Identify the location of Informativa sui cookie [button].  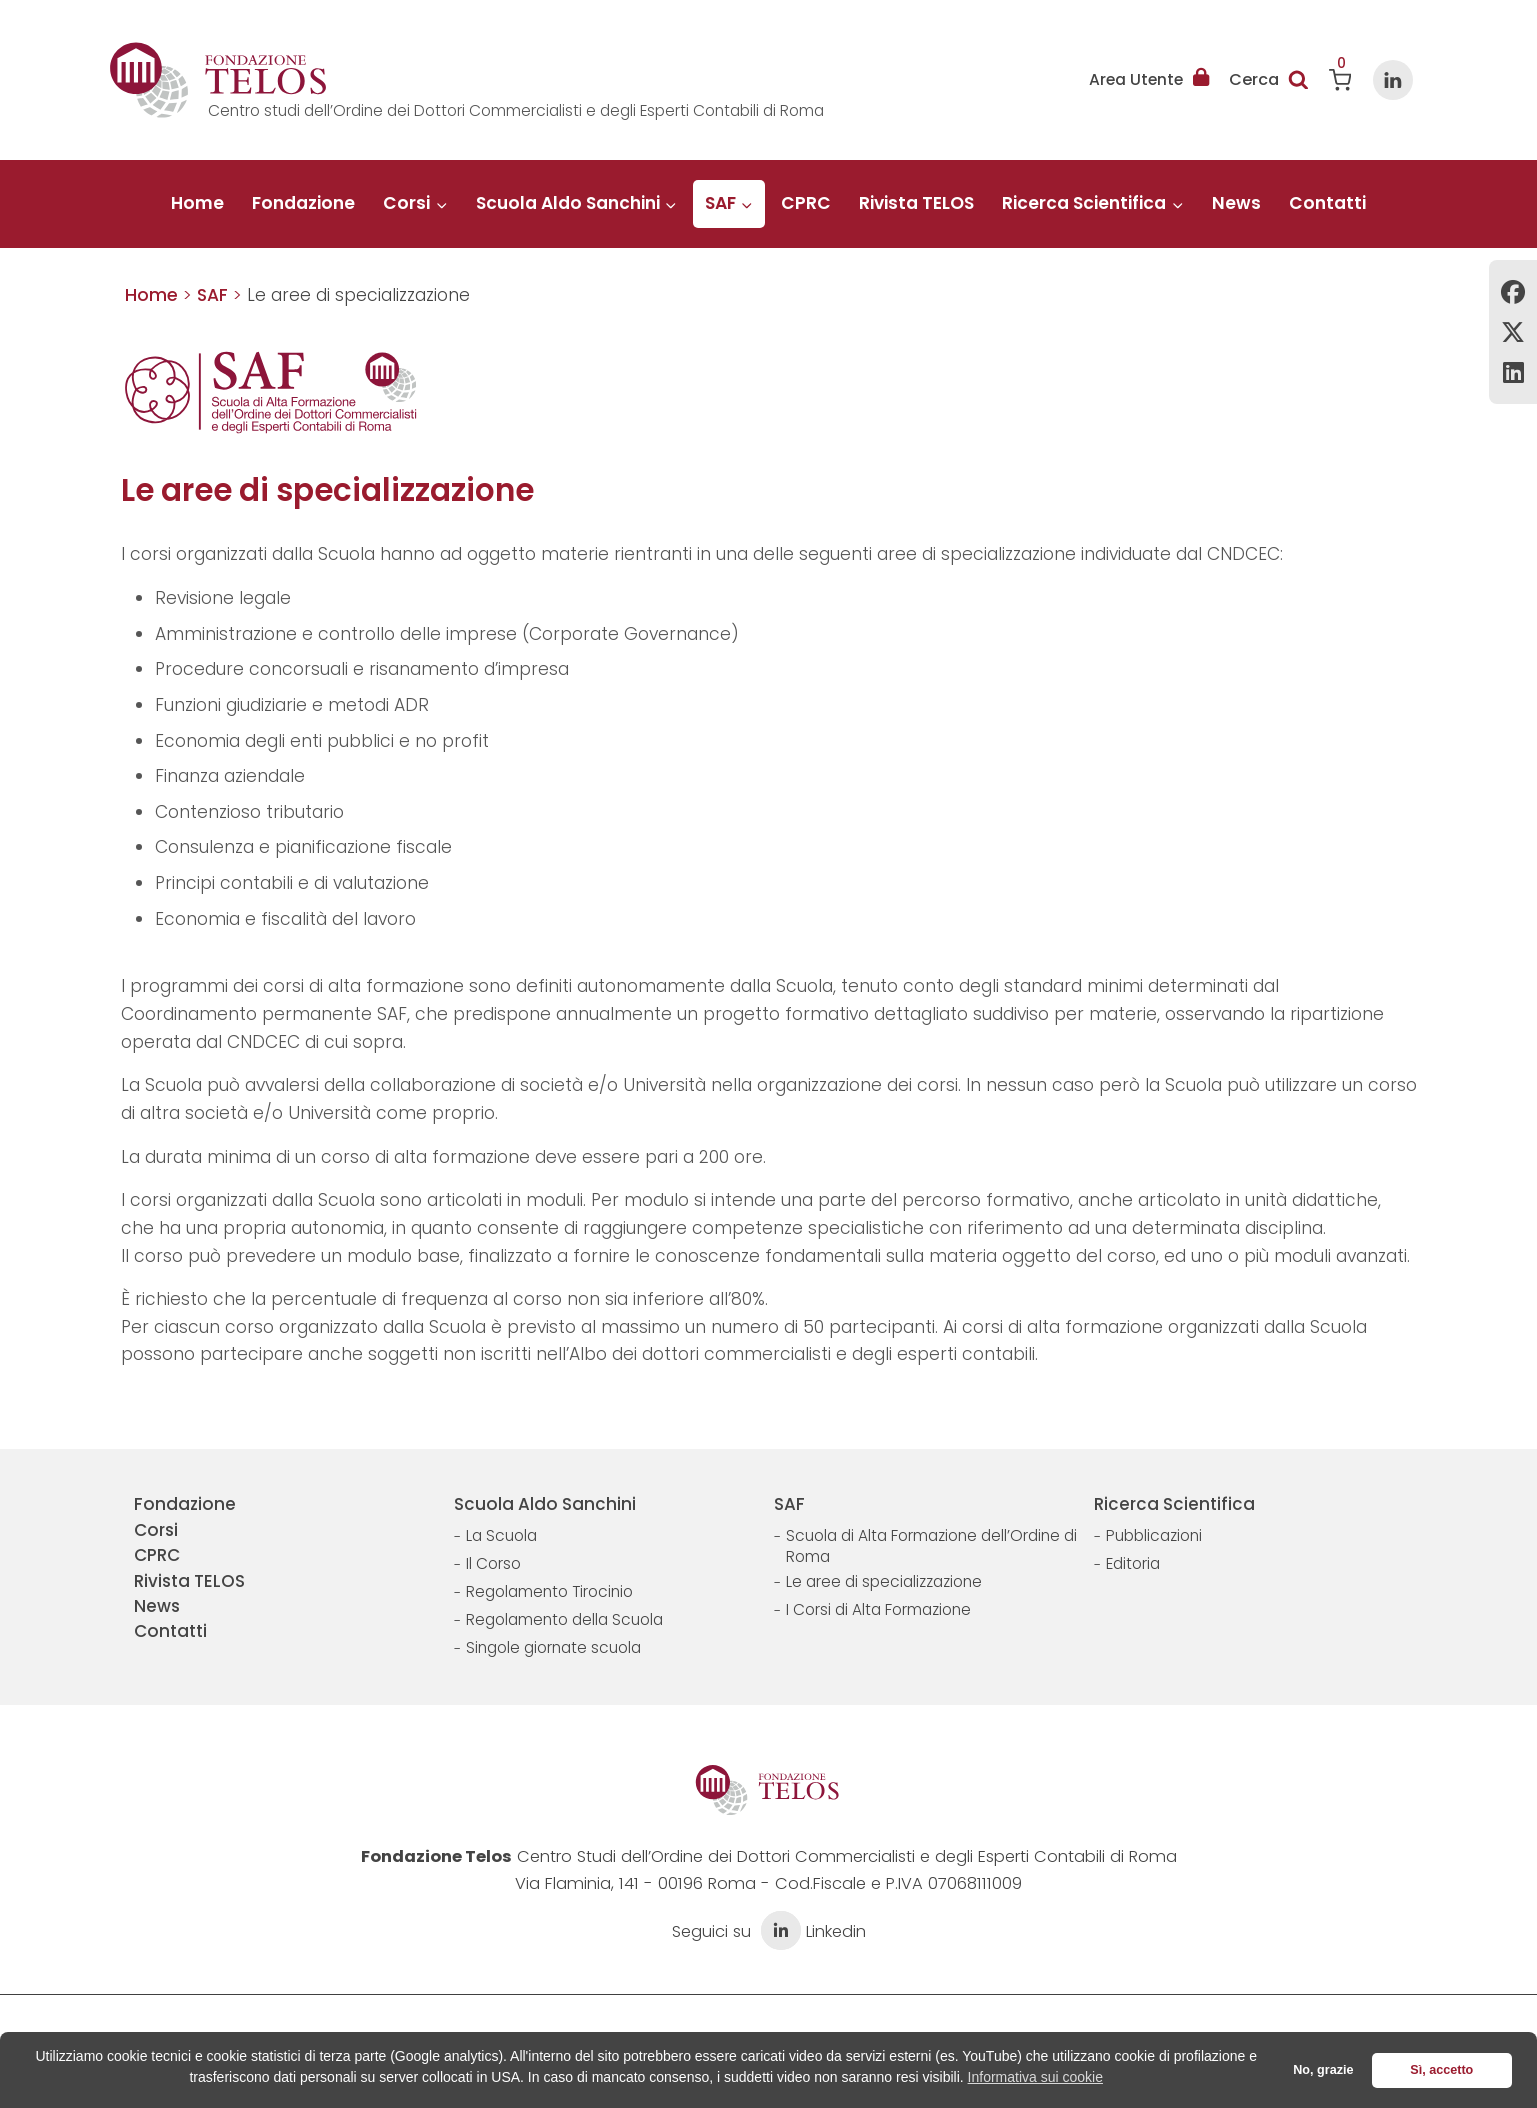
(1035, 2077).